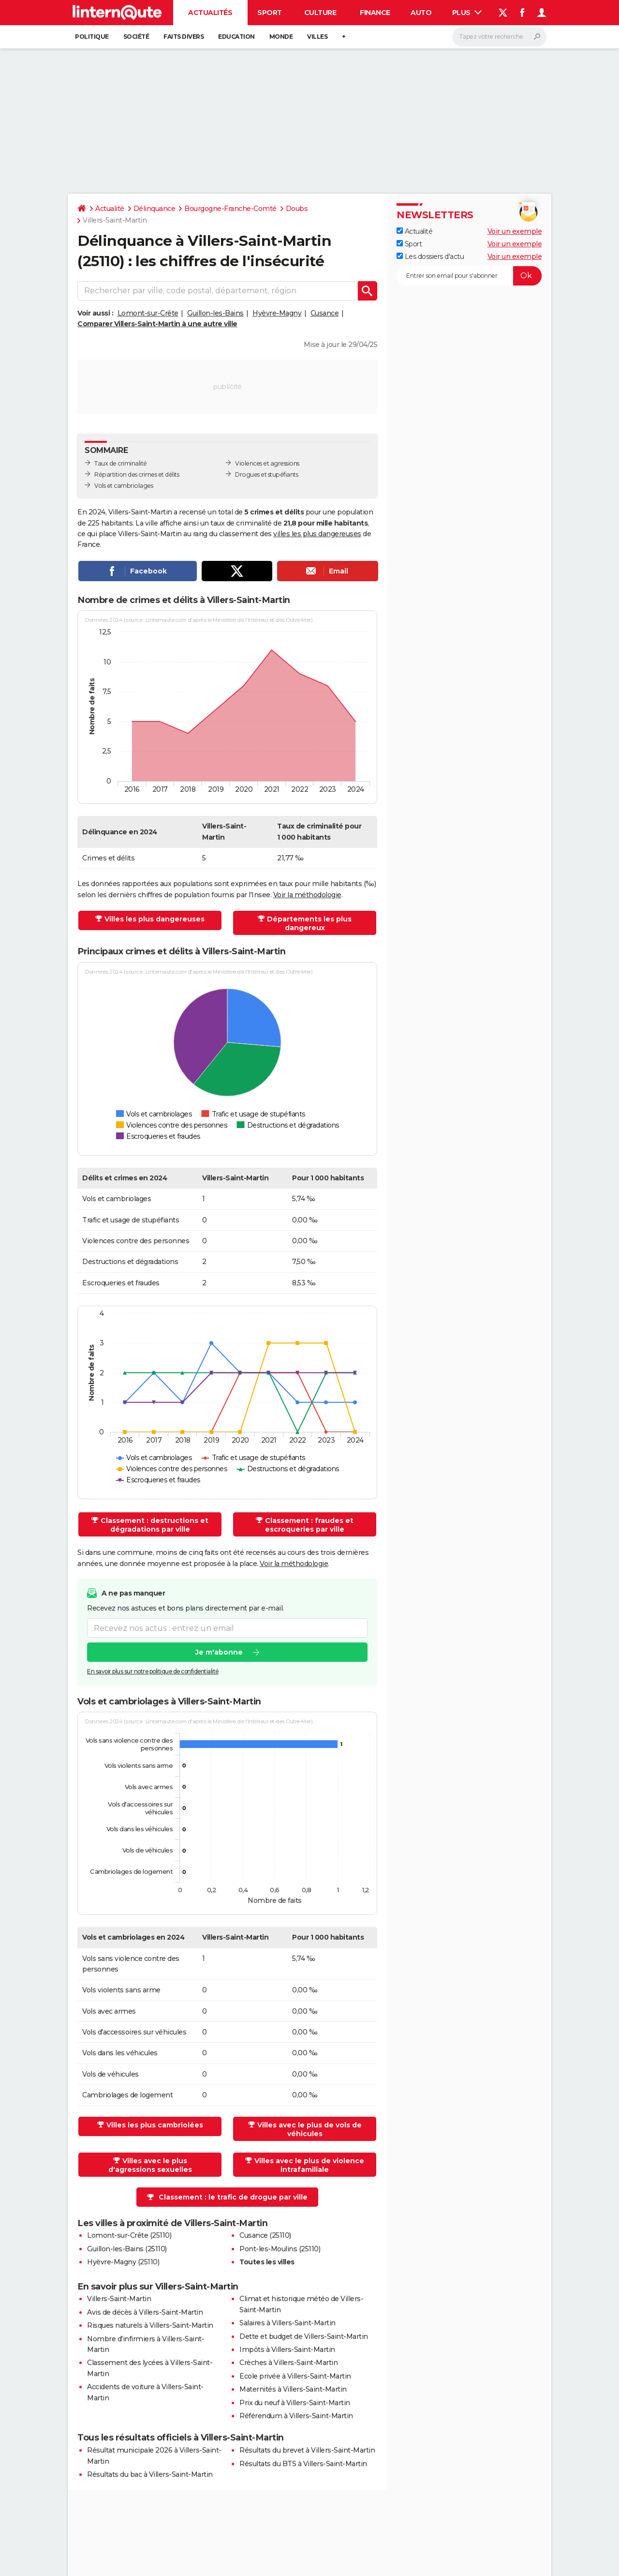 The image size is (619, 2576). Describe the element at coordinates (148, 313) in the screenshot. I see `Lomont-sur-Crête` at that location.